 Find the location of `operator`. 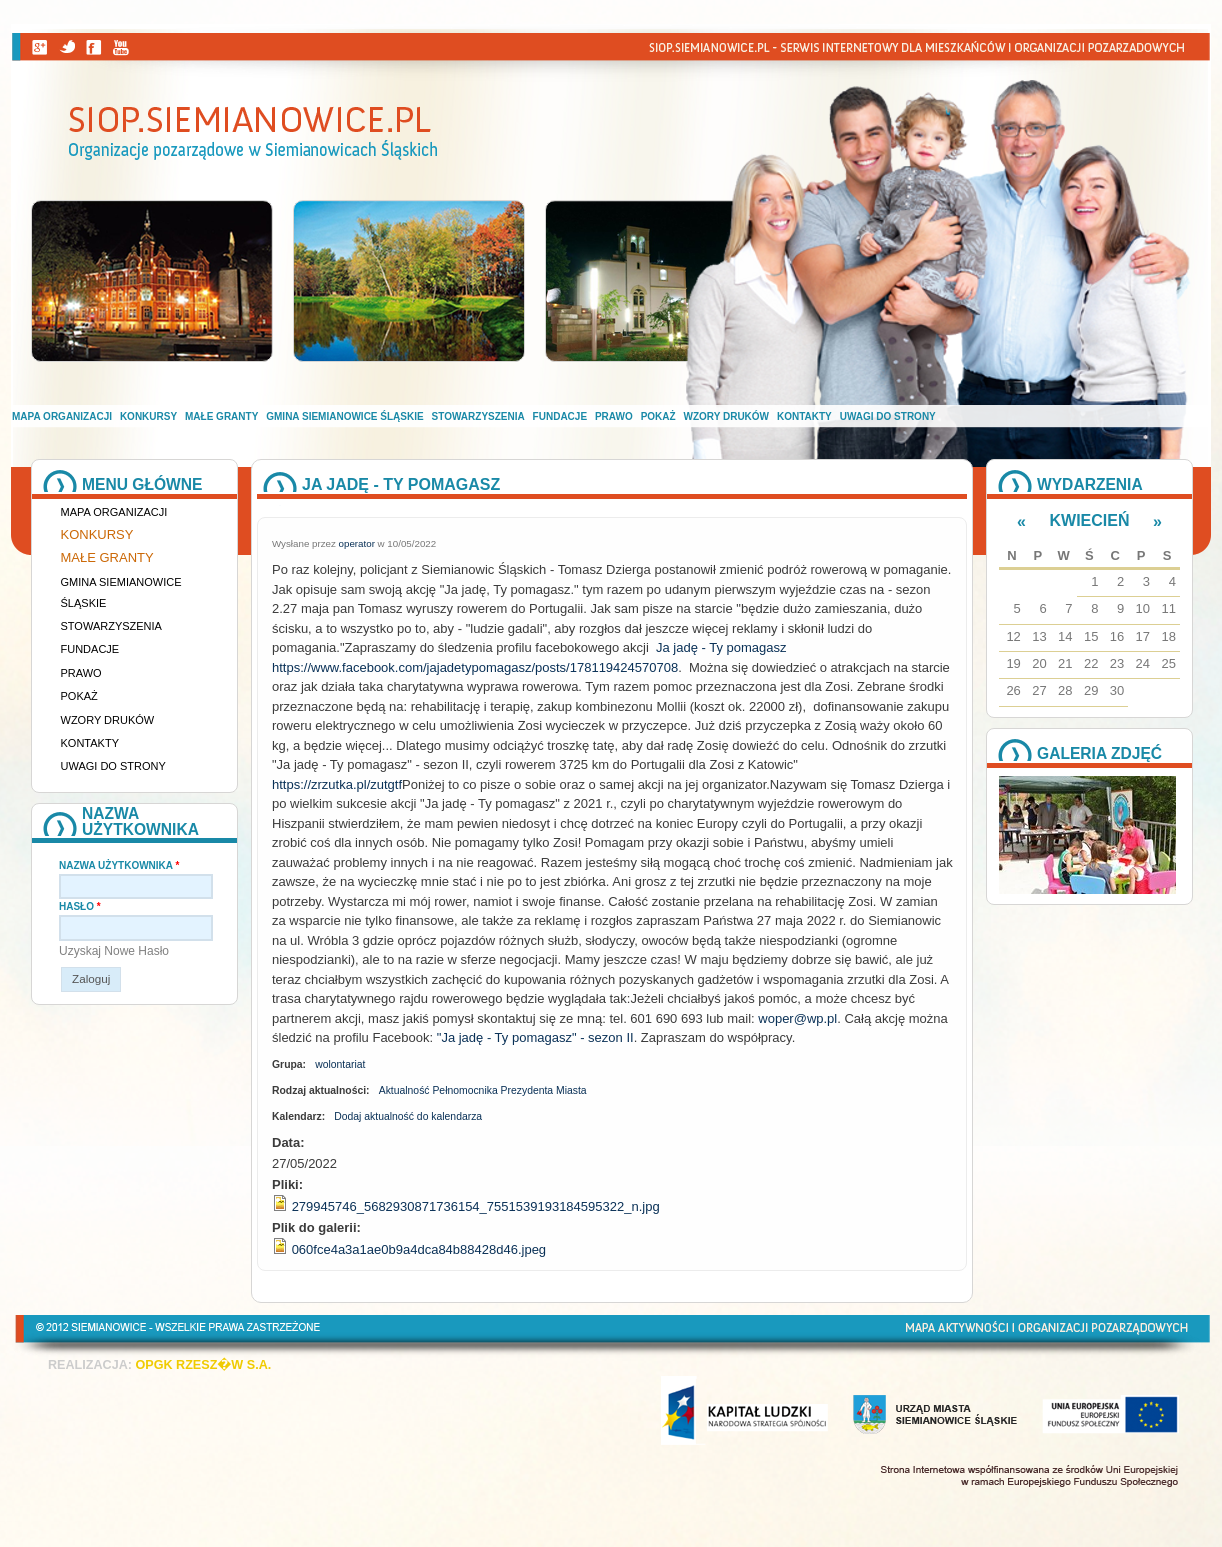

operator is located at coordinates (357, 543).